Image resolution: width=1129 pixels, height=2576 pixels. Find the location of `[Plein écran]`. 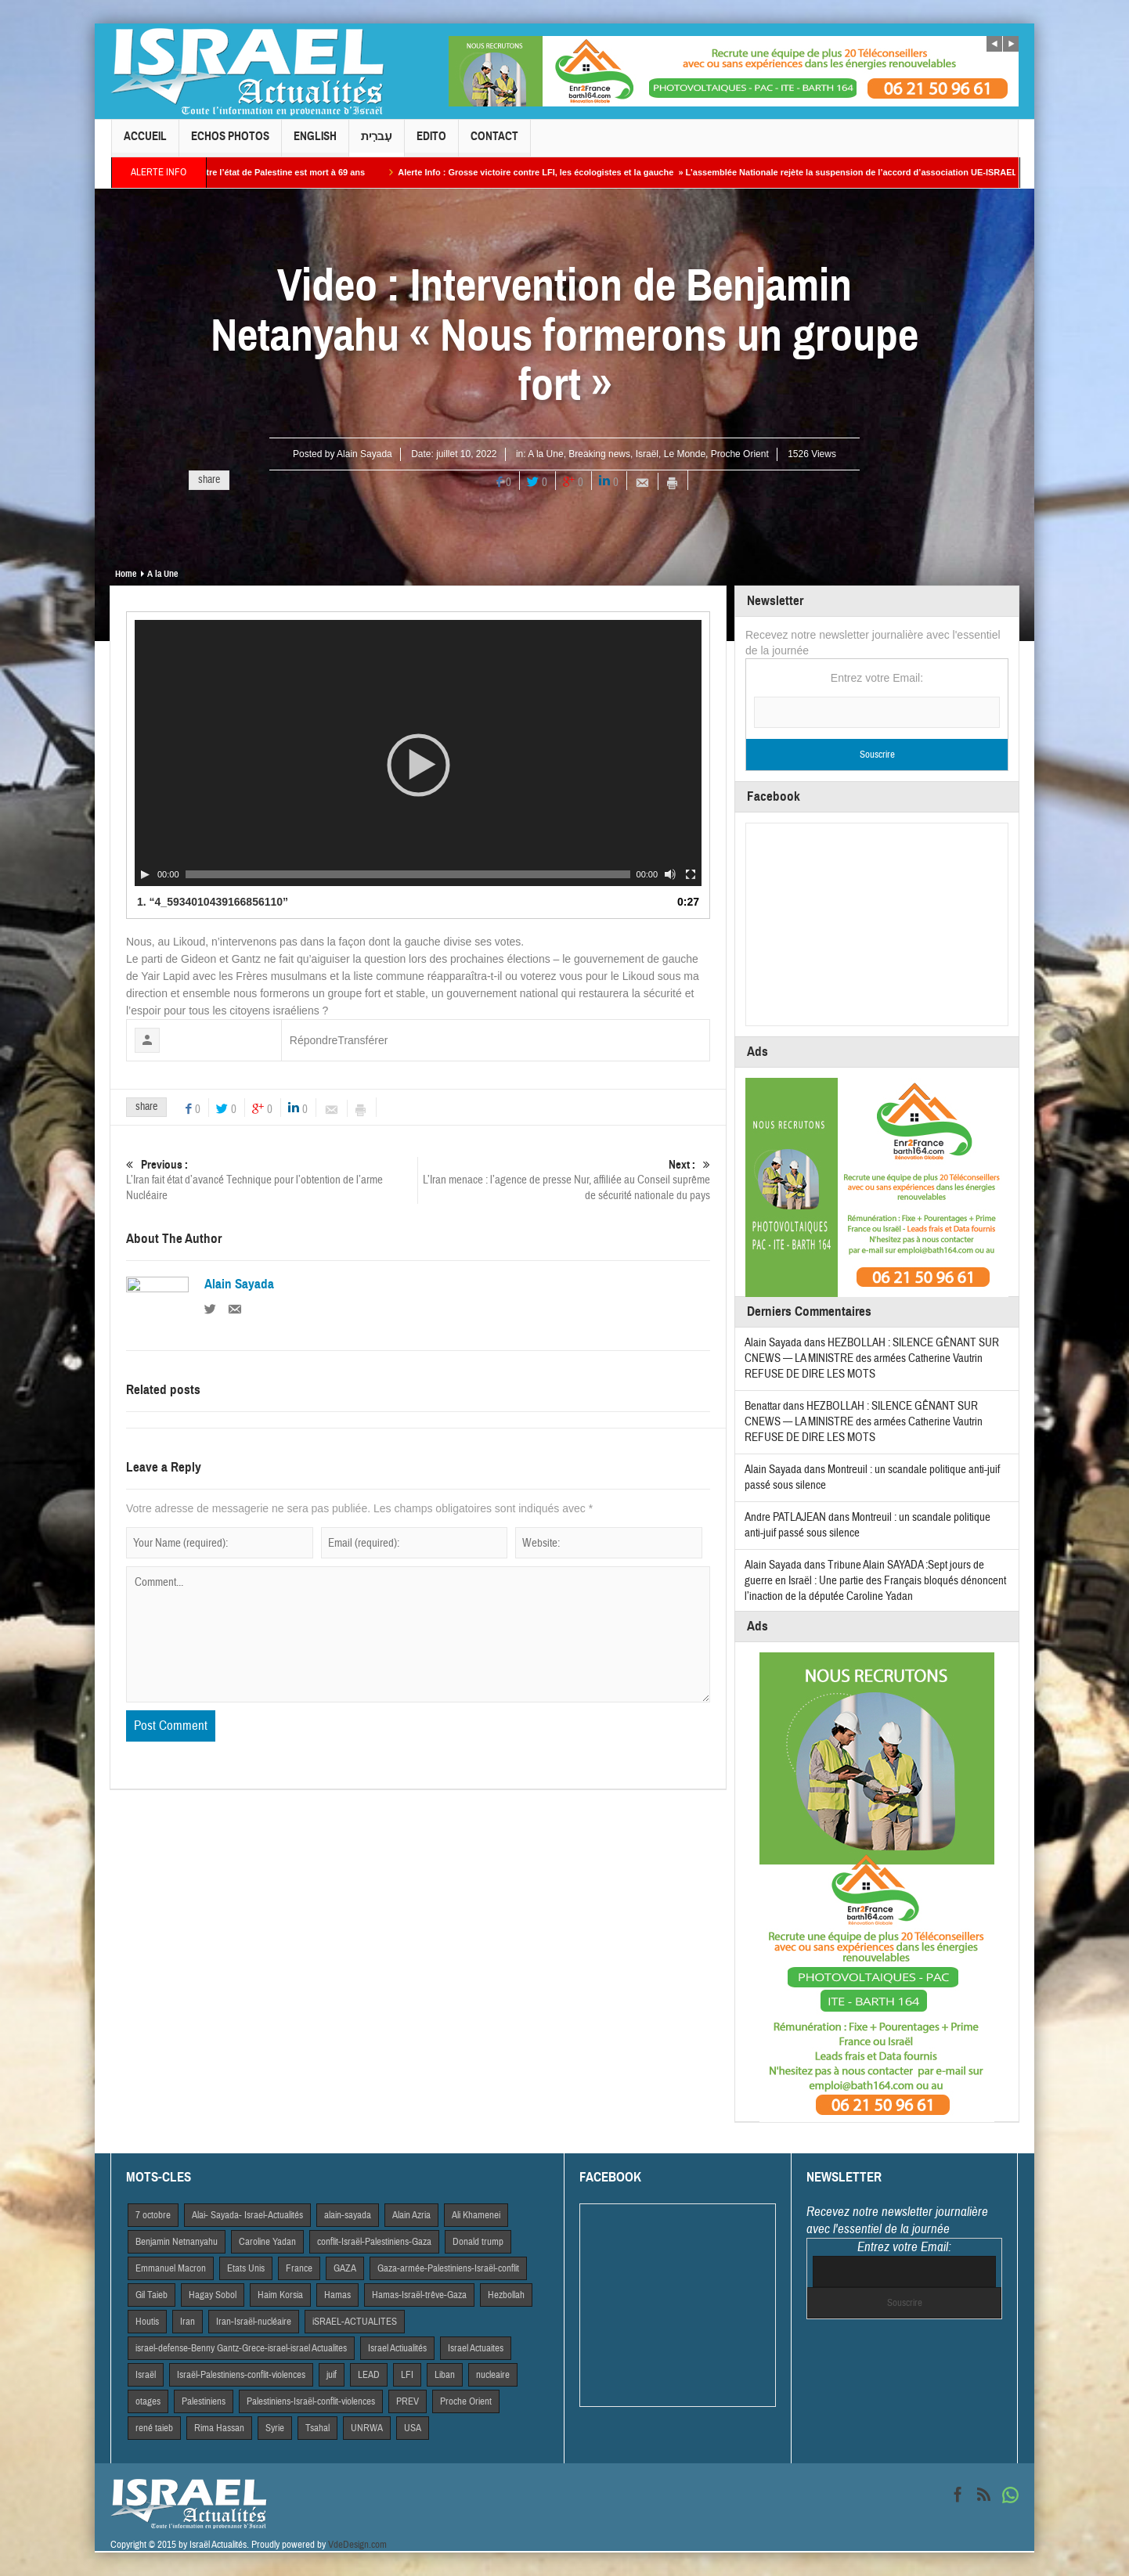

[Plein écran] is located at coordinates (690, 874).